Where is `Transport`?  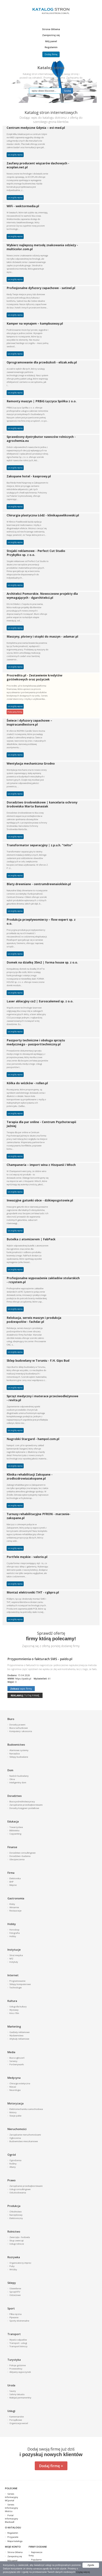
Transport is located at coordinates (14, 2334).